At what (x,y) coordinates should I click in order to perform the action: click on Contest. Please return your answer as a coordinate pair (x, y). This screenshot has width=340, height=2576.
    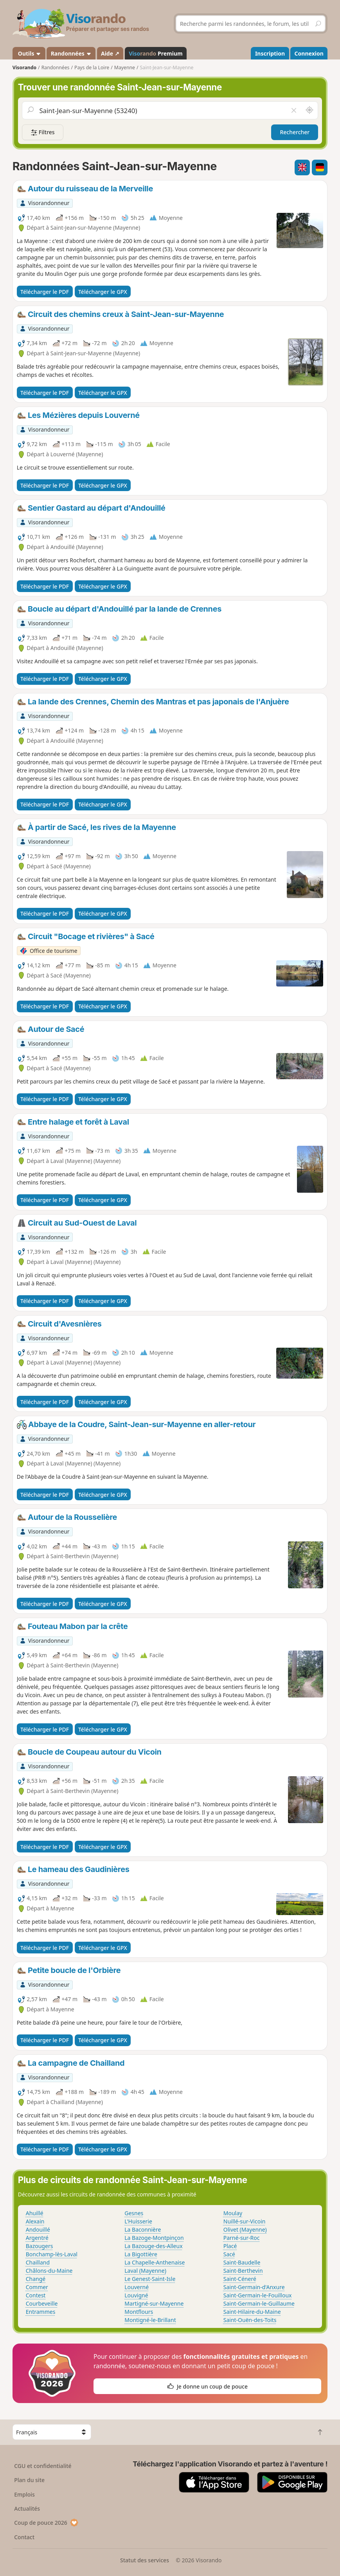
    Looking at the image, I should click on (36, 2295).